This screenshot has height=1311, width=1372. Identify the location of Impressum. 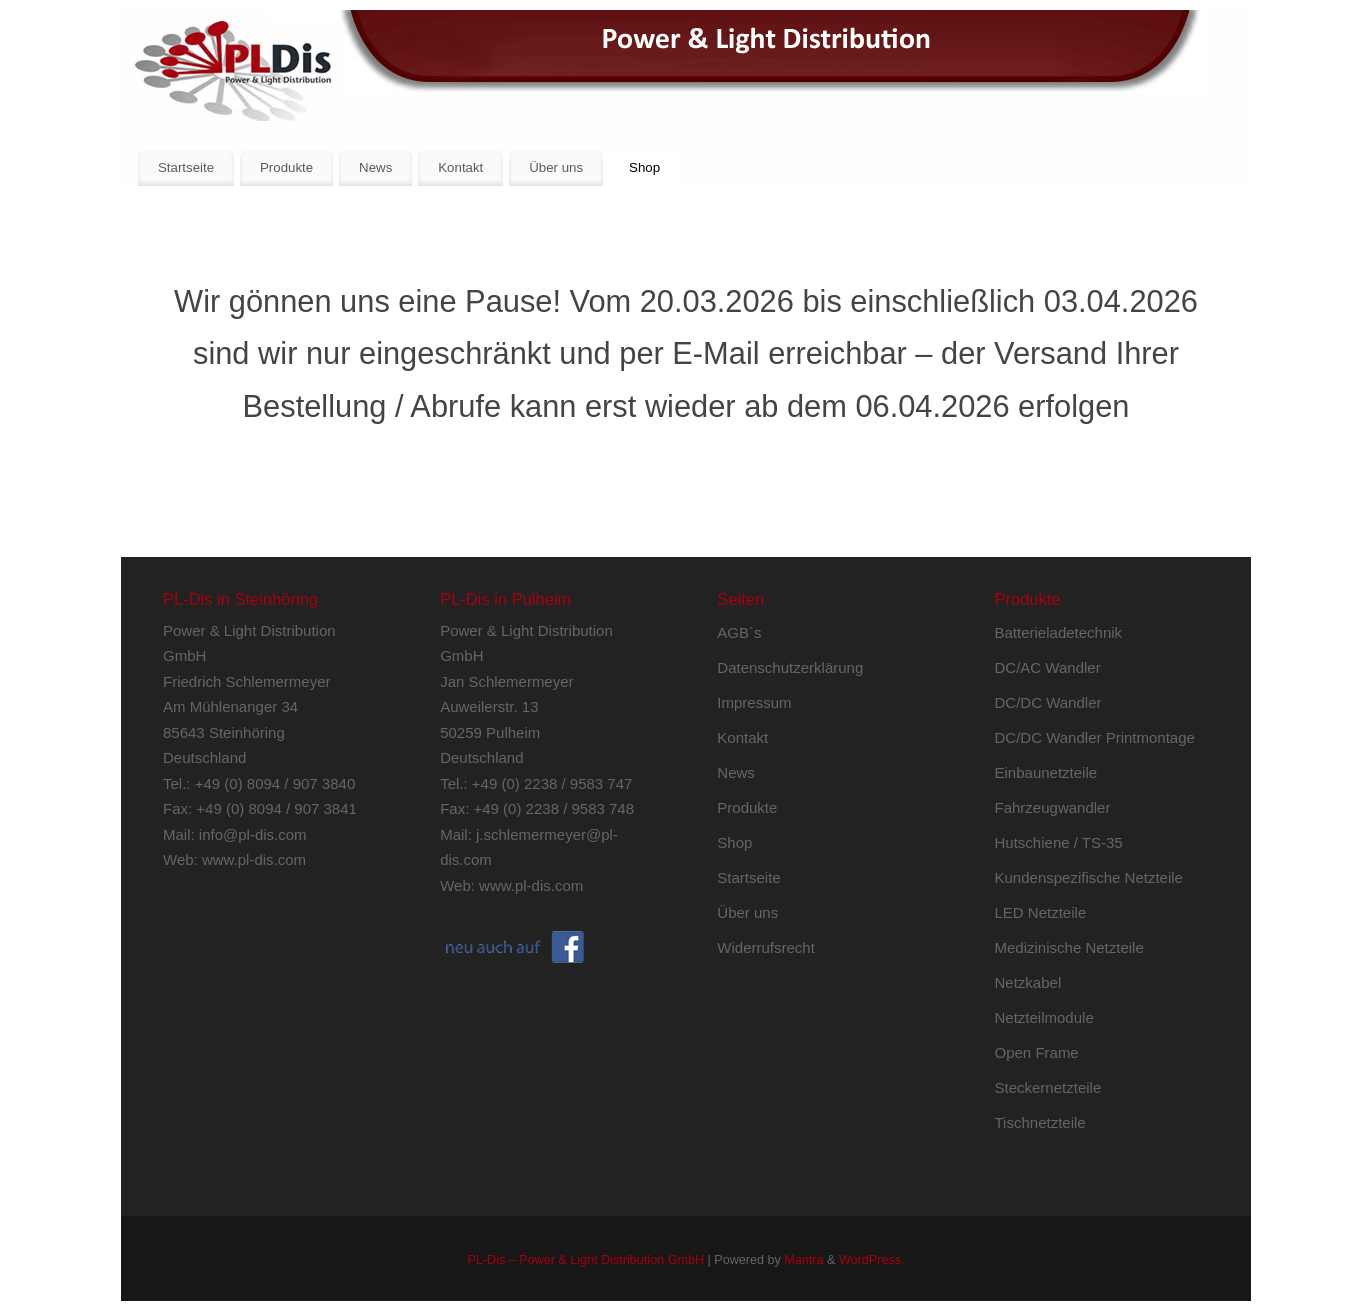
(754, 702).